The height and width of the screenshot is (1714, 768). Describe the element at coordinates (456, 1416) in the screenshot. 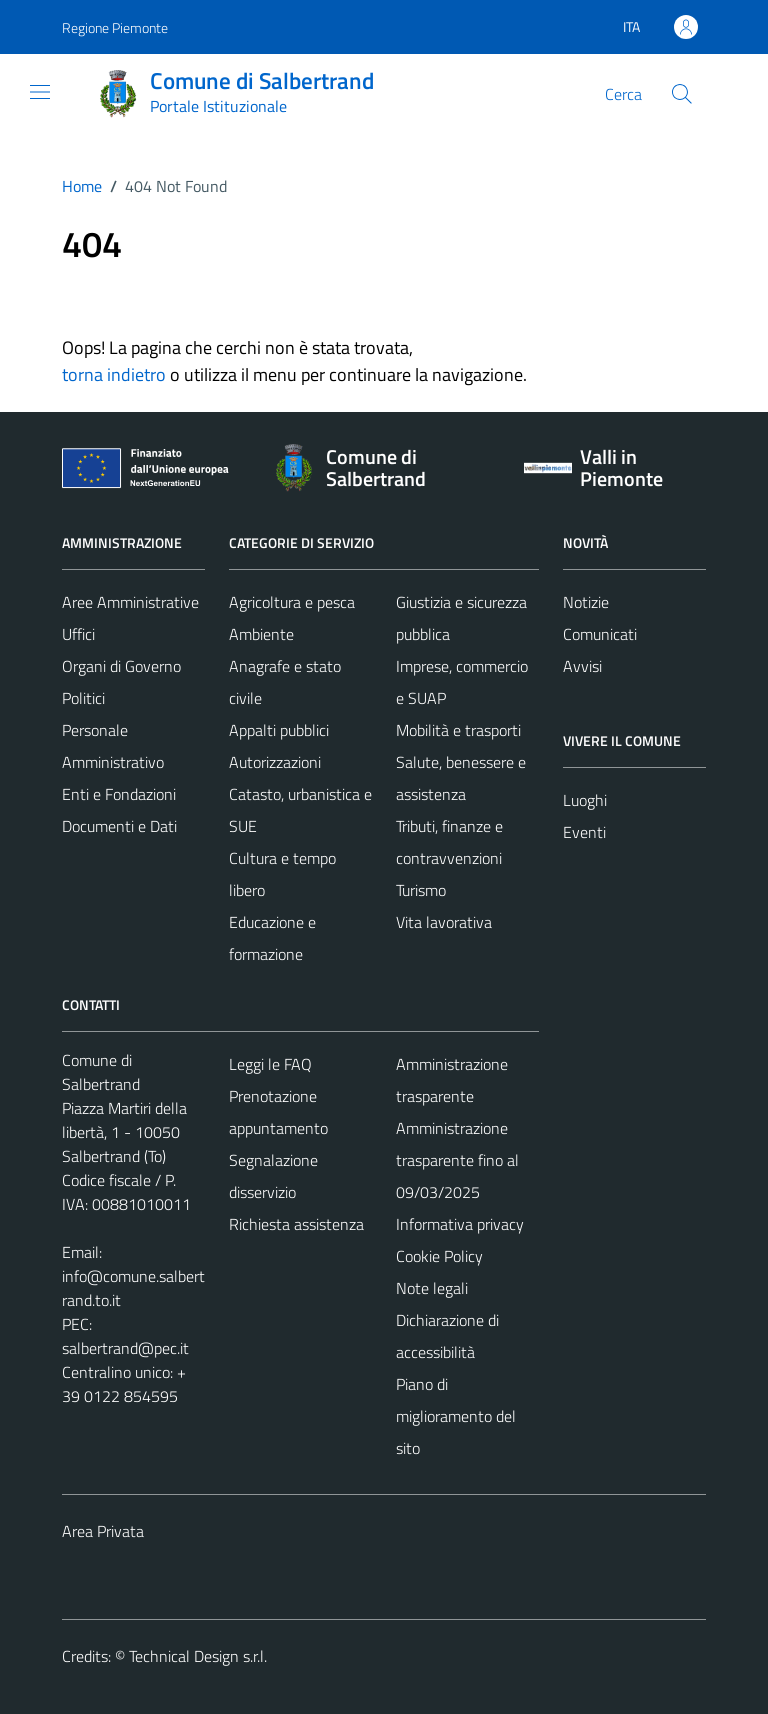

I see `Piano di miglioramento del sito` at that location.